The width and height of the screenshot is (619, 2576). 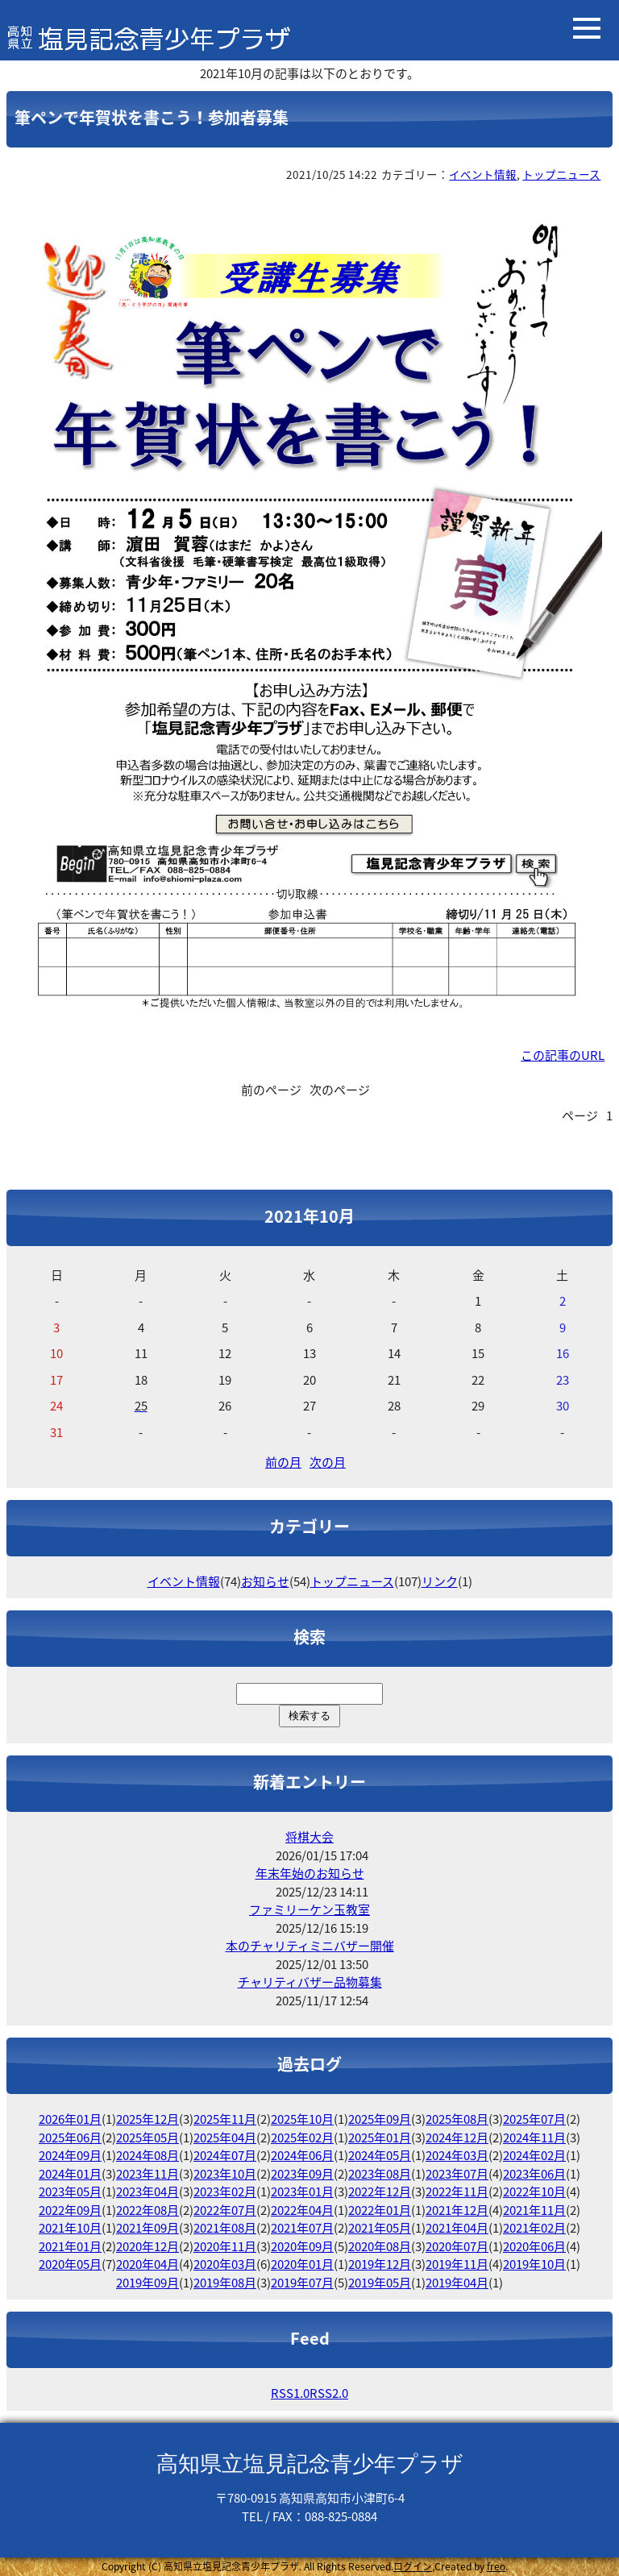 I want to click on 2025年05月, so click(x=147, y=2137).